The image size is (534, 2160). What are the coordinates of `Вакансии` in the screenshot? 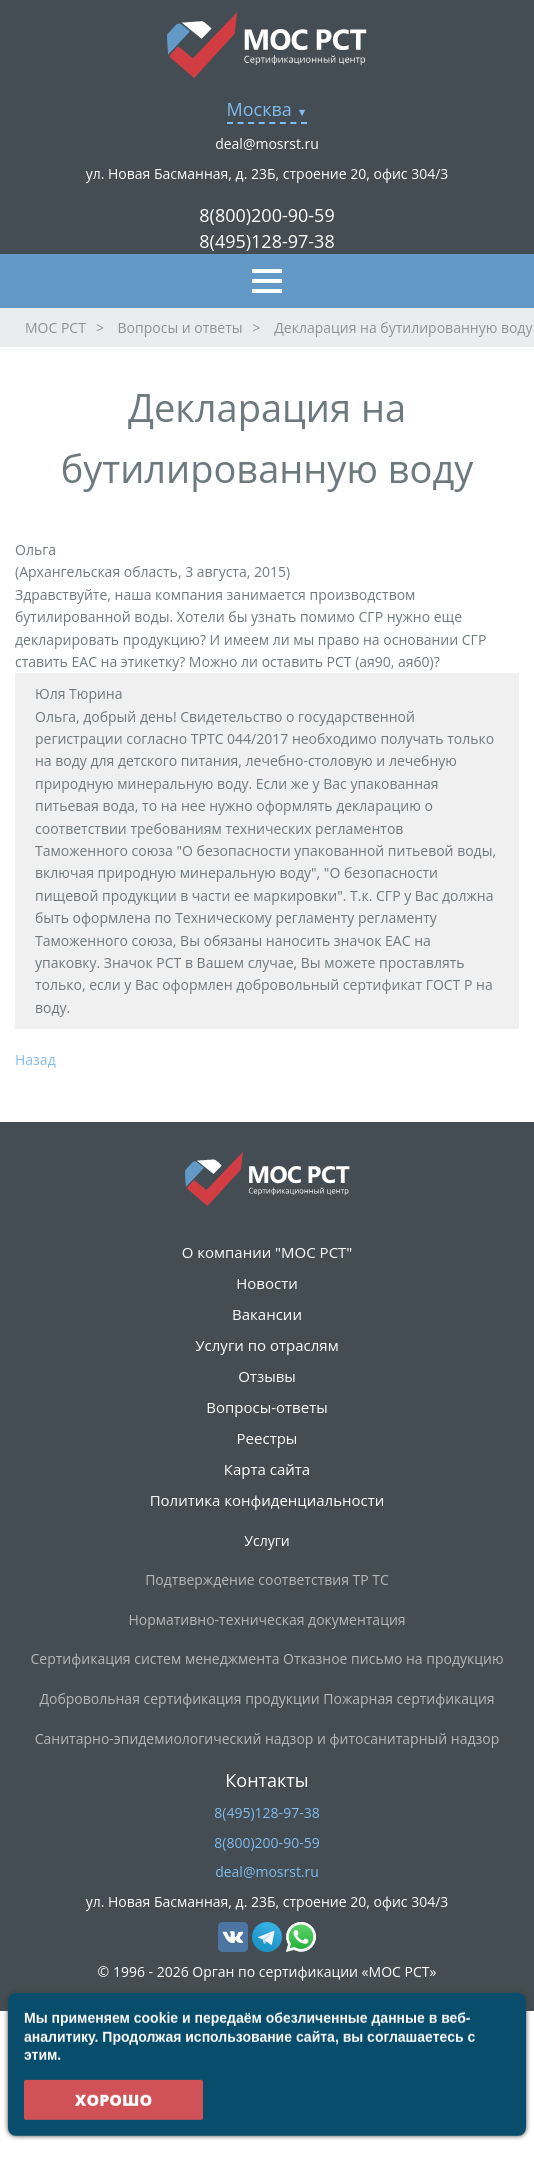 It's located at (267, 1314).